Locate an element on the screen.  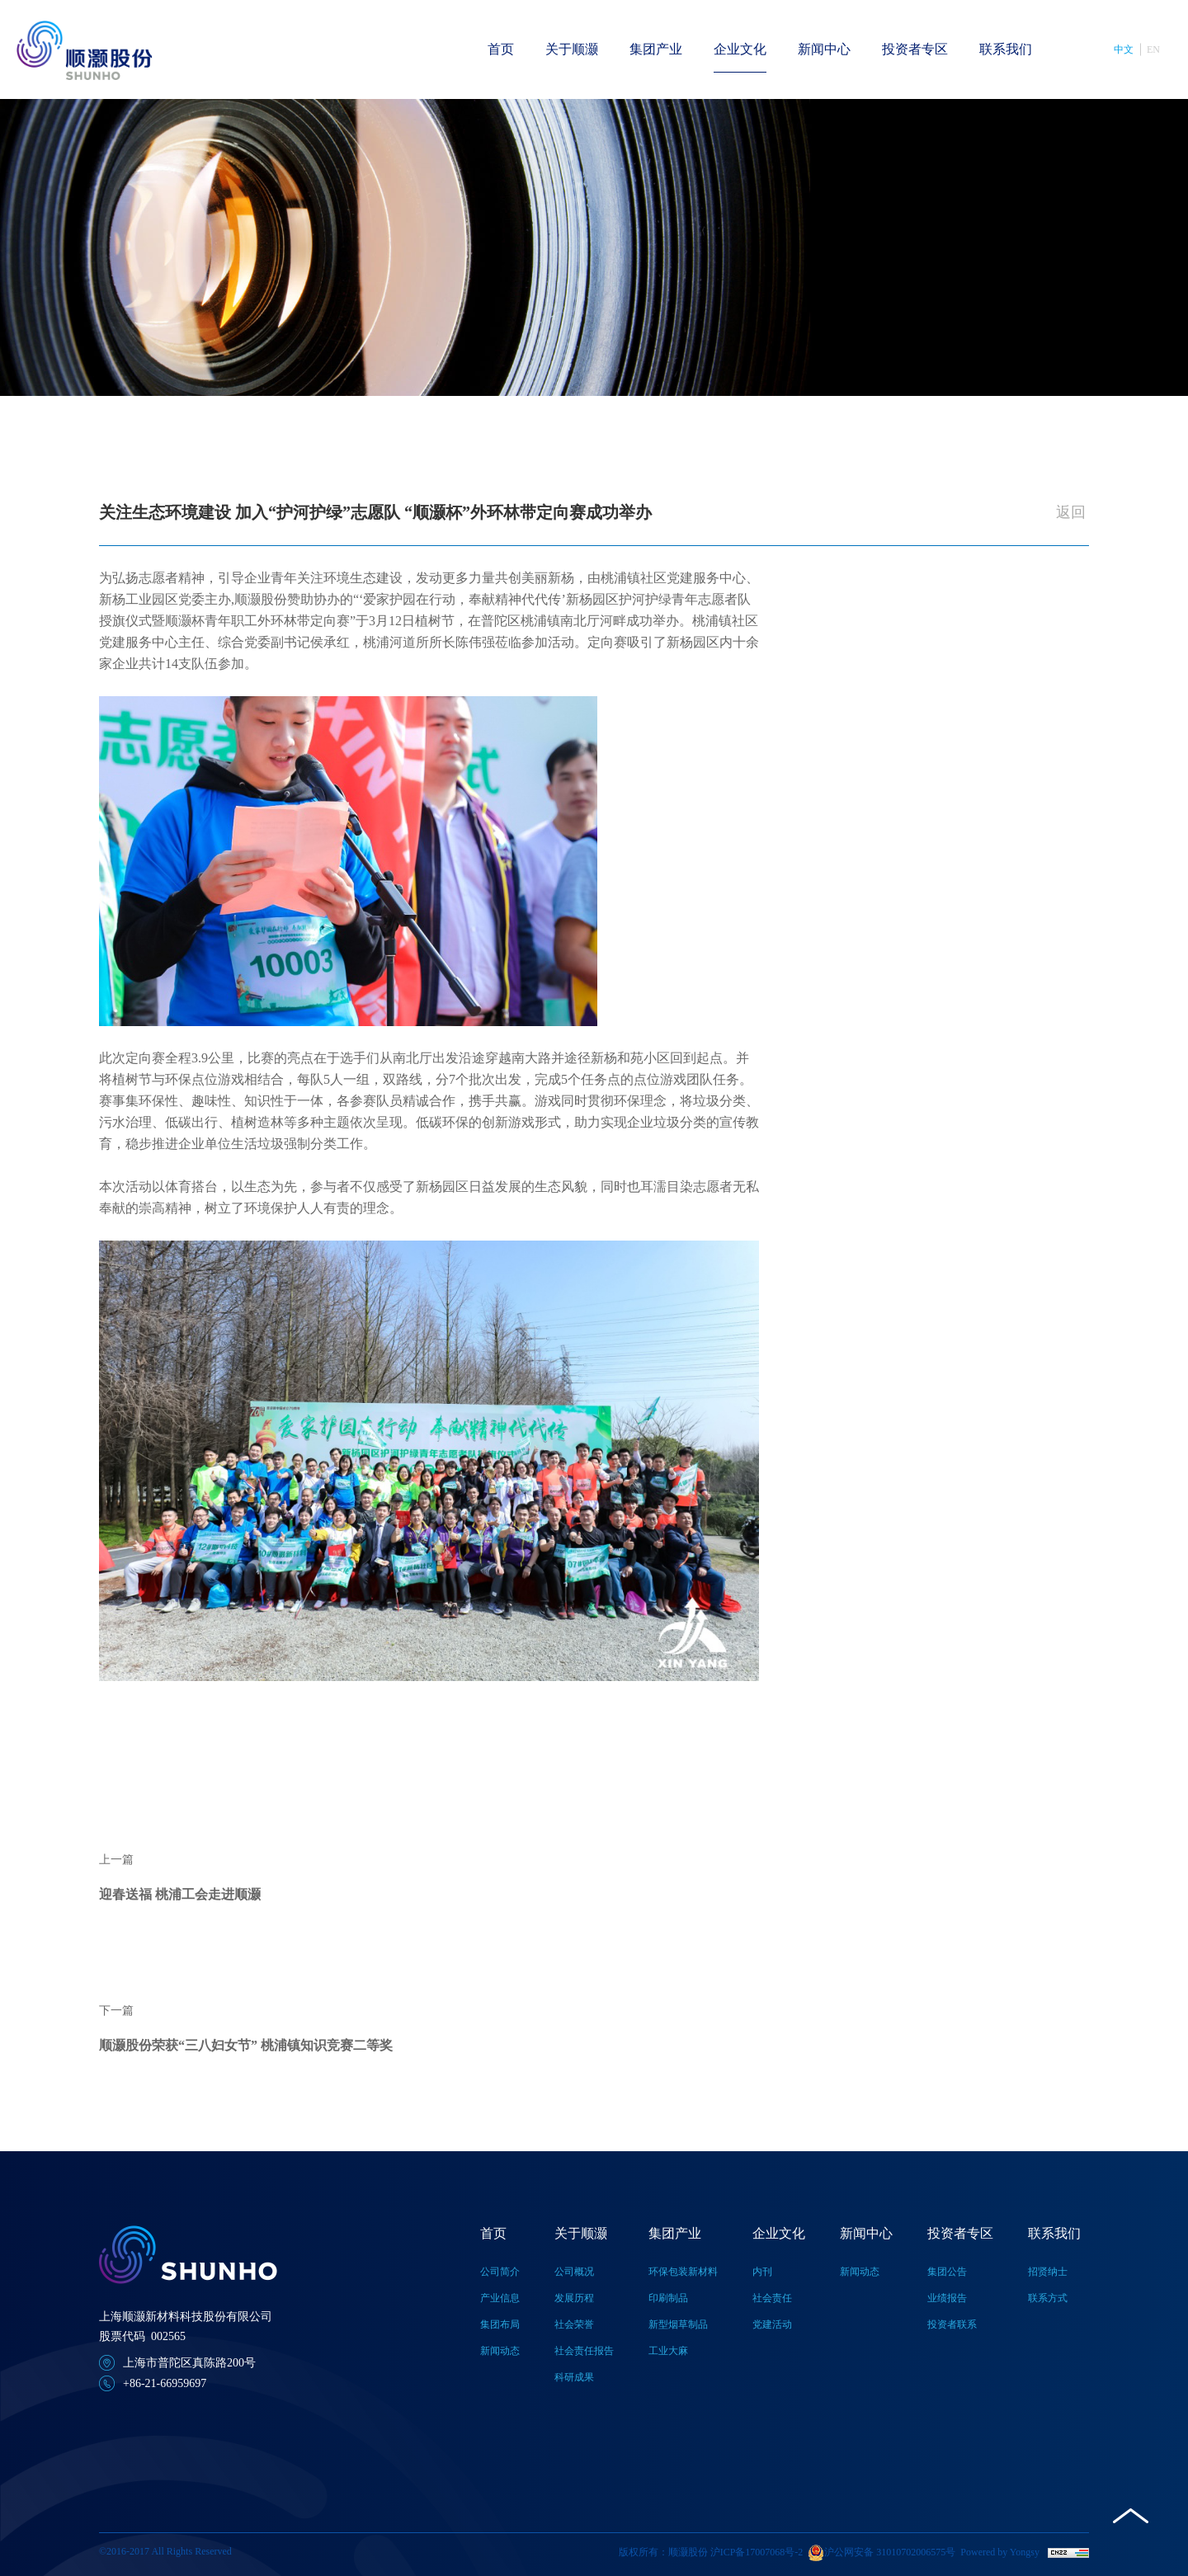
公司简介 is located at coordinates (500, 2271).